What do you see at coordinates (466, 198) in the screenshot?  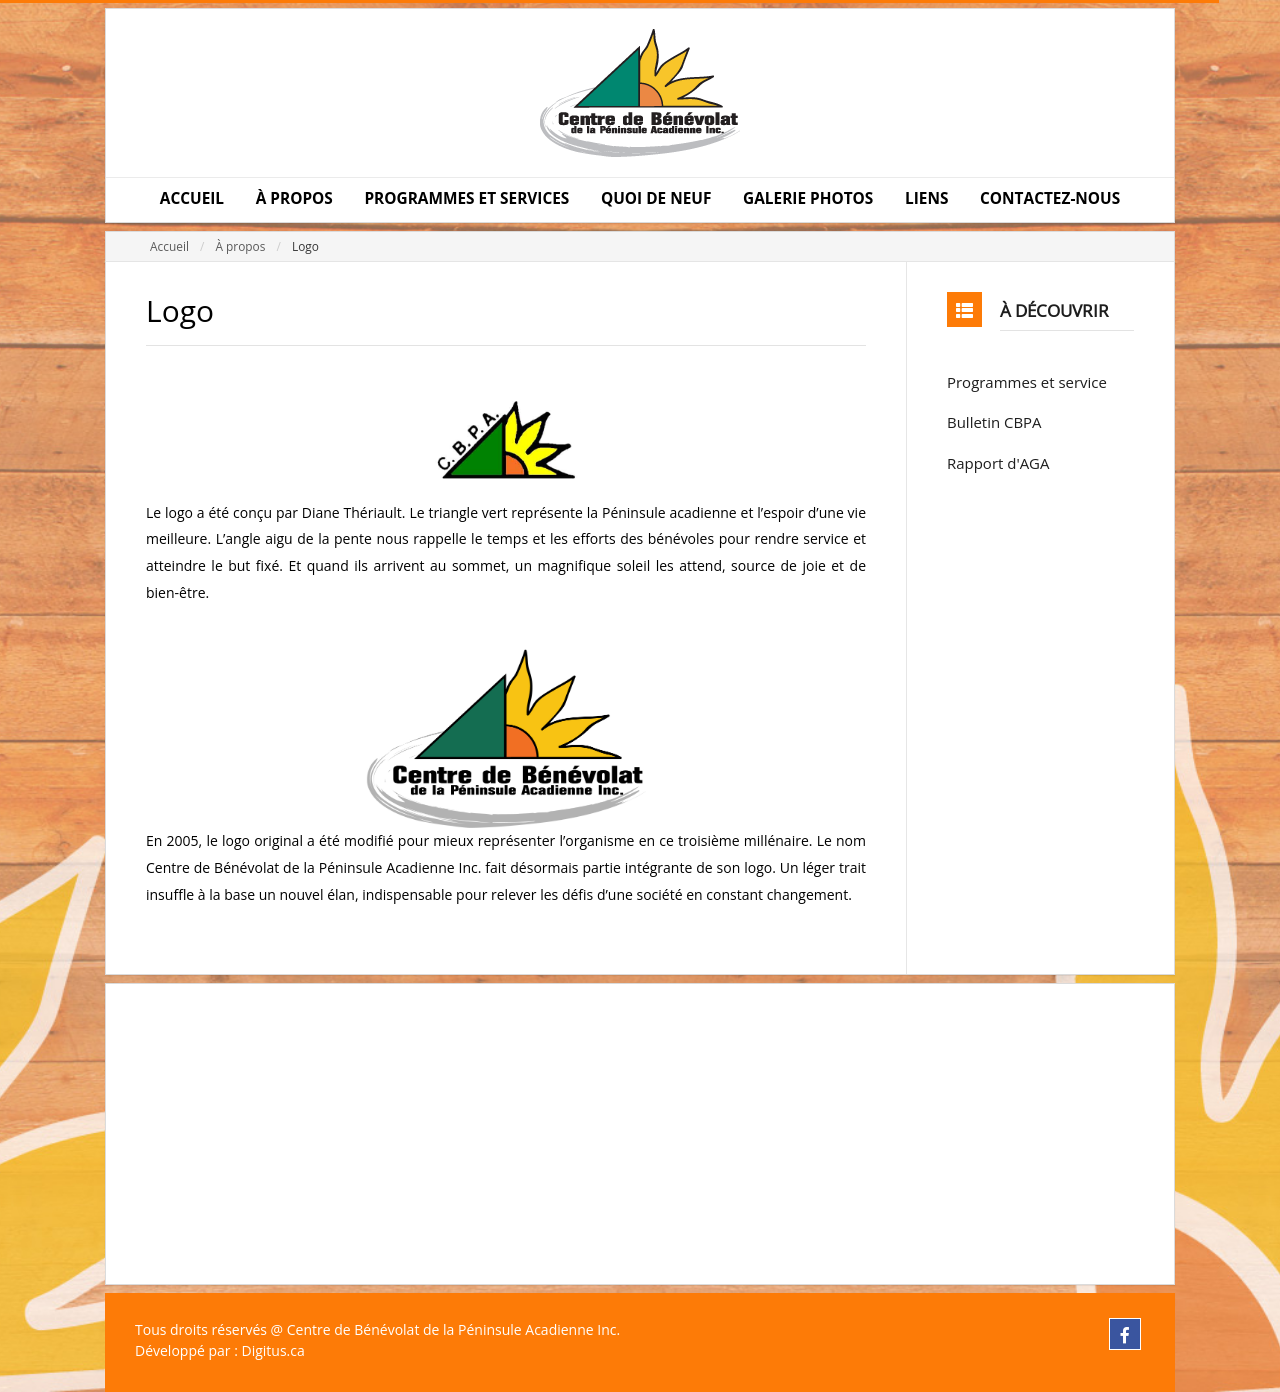 I see `PROGRAMMES ET SERVICES` at bounding box center [466, 198].